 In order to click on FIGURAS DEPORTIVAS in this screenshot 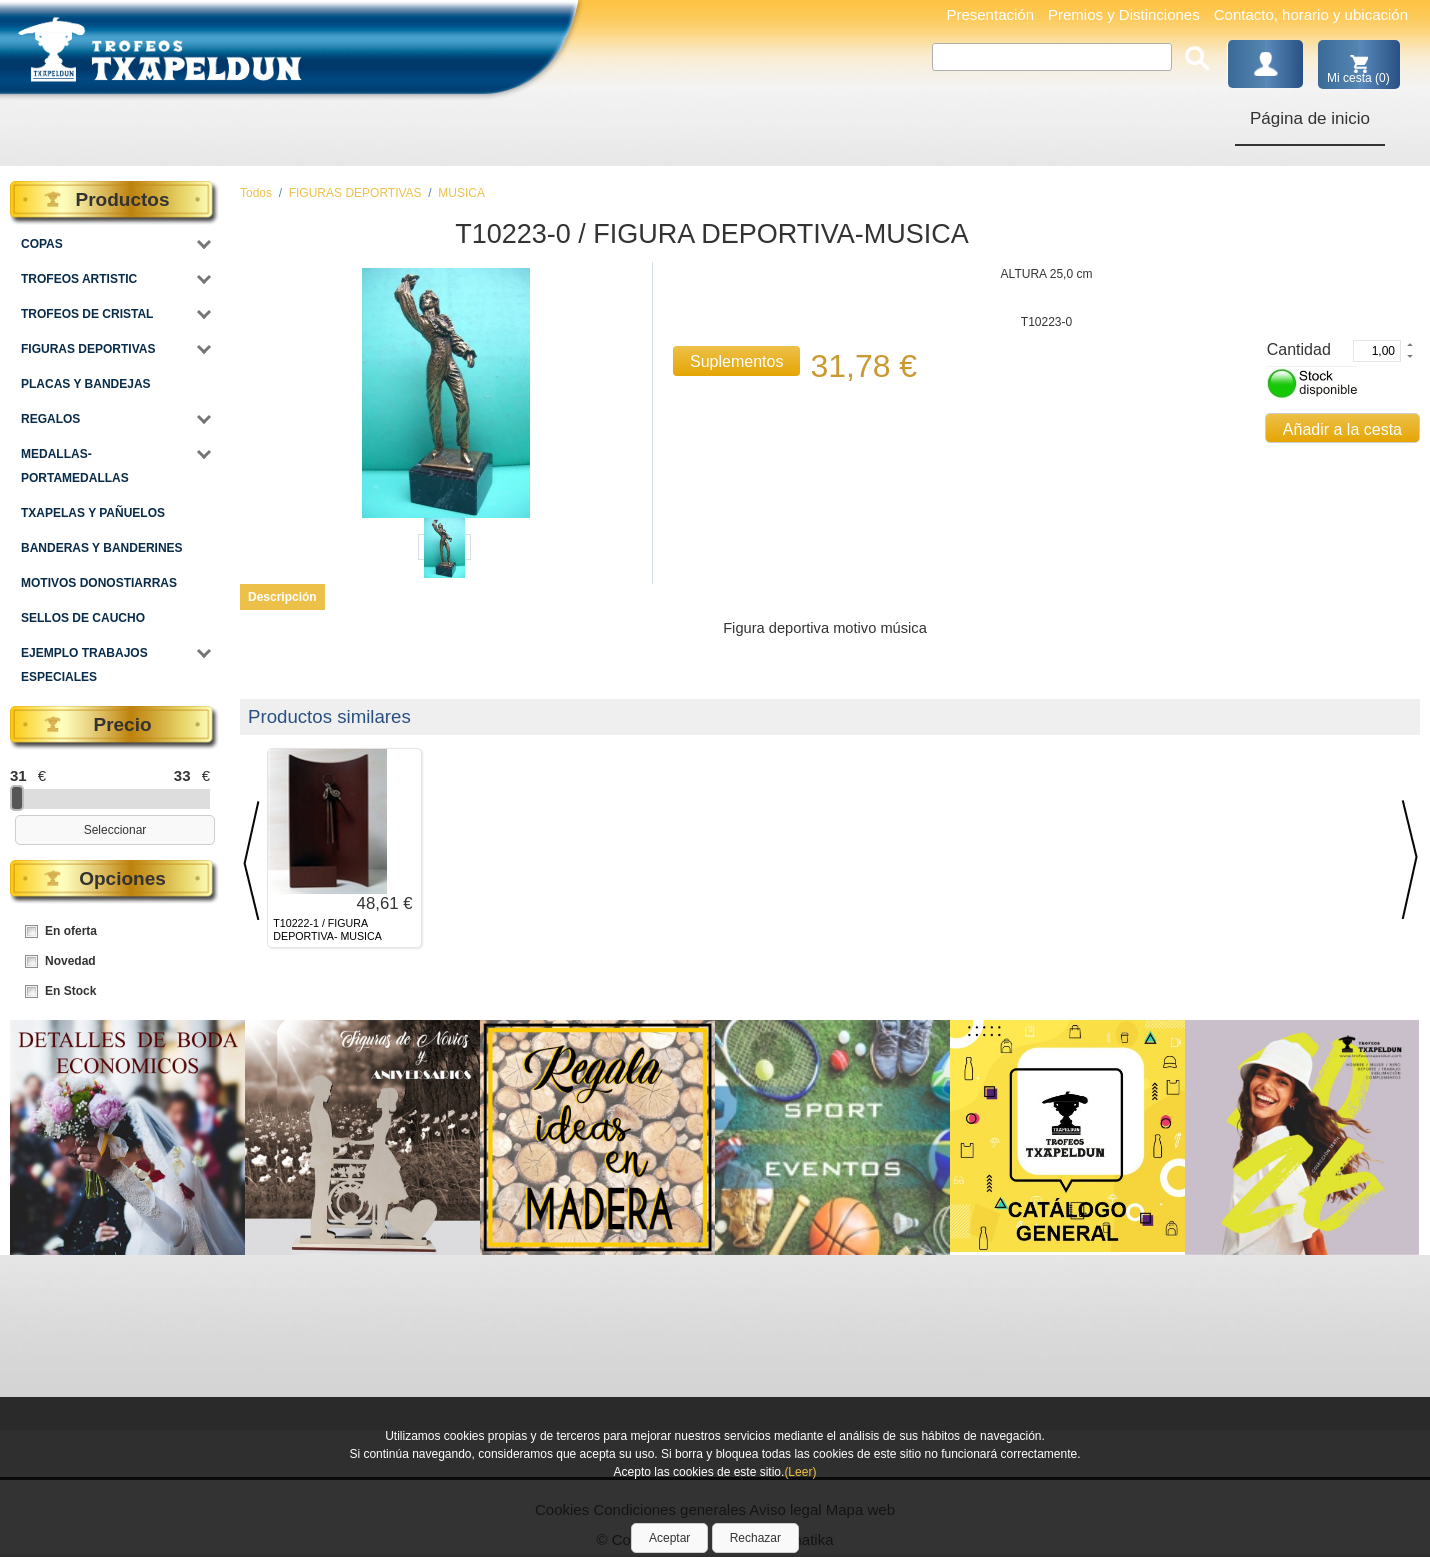, I will do `click(355, 193)`.